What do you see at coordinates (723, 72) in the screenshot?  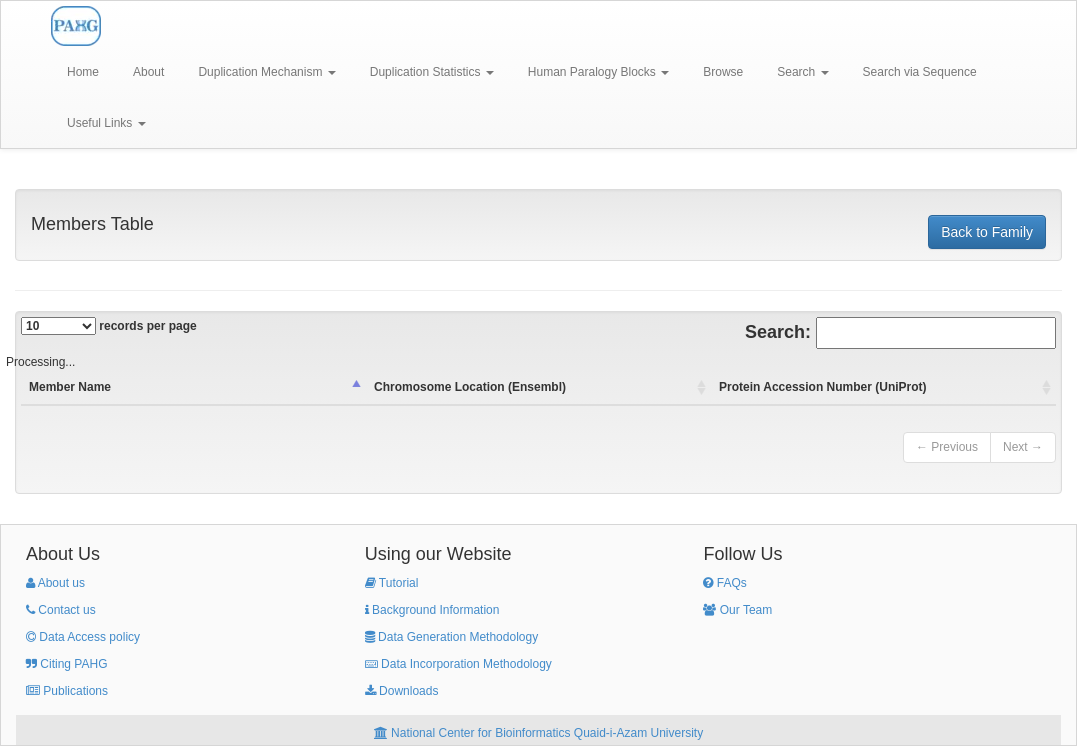 I see `Browse` at bounding box center [723, 72].